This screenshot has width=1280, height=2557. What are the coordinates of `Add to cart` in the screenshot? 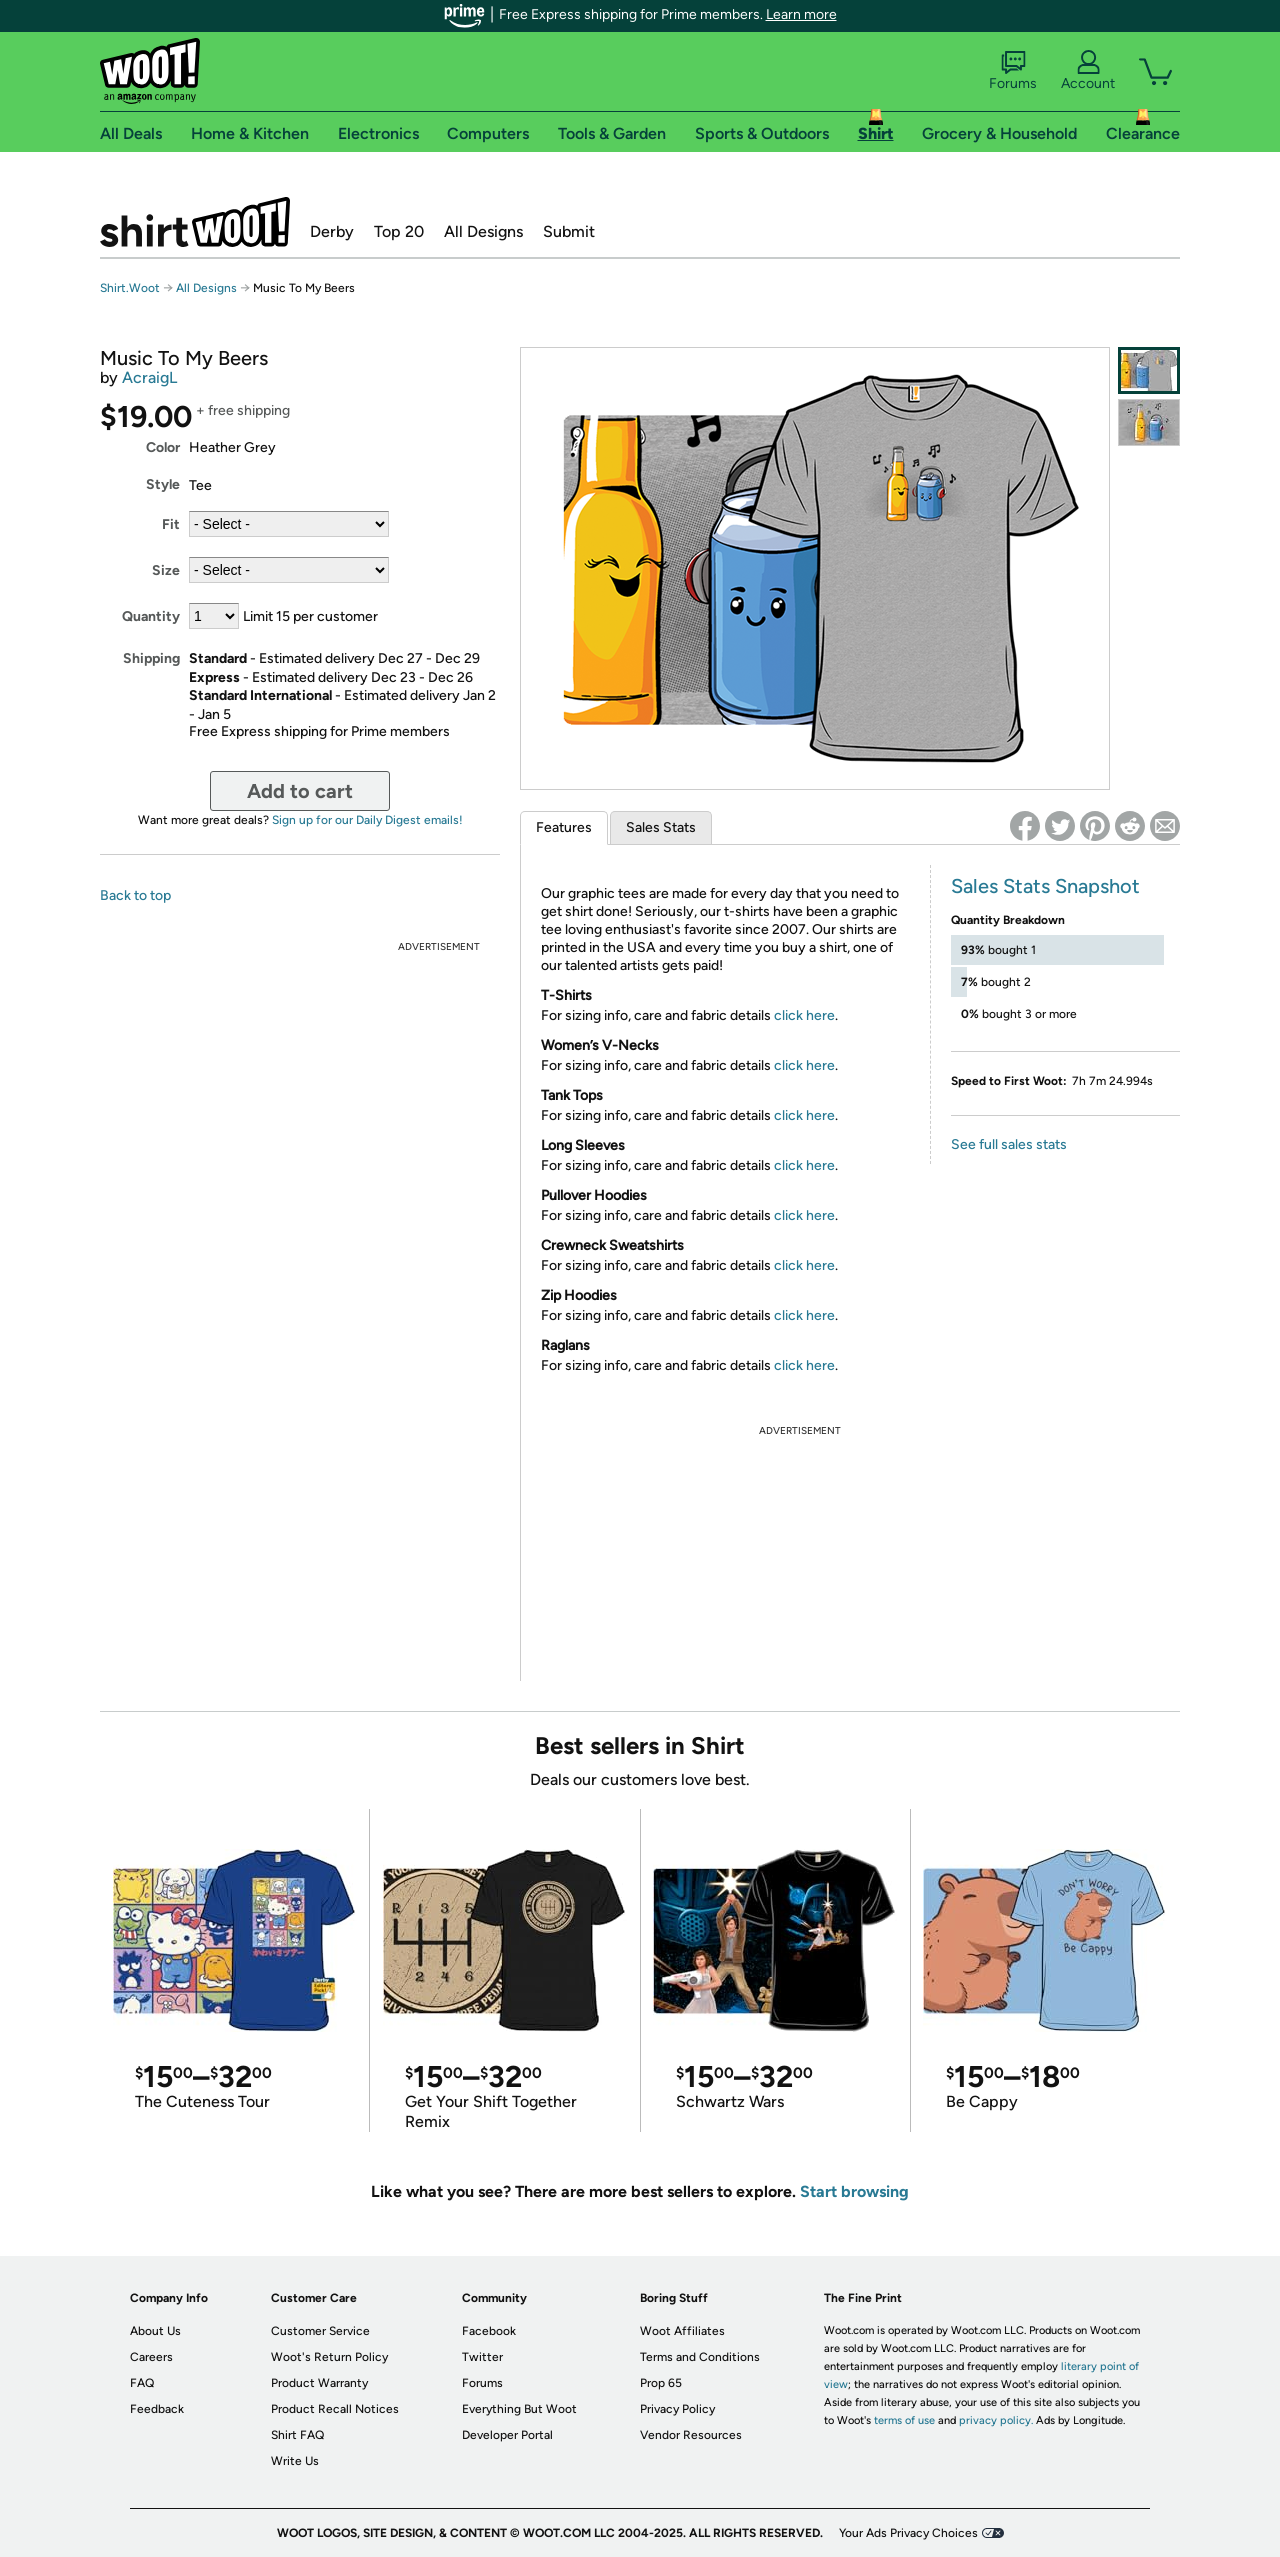 It's located at (300, 791).